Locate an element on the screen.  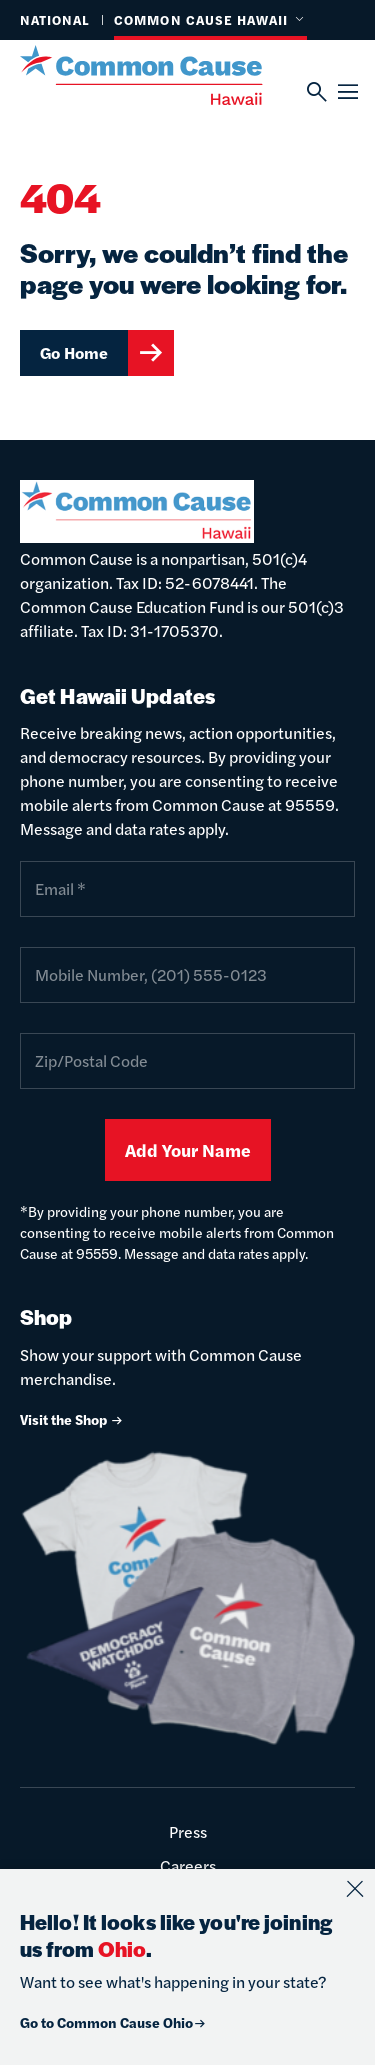
Press is located at coordinates (188, 1831).